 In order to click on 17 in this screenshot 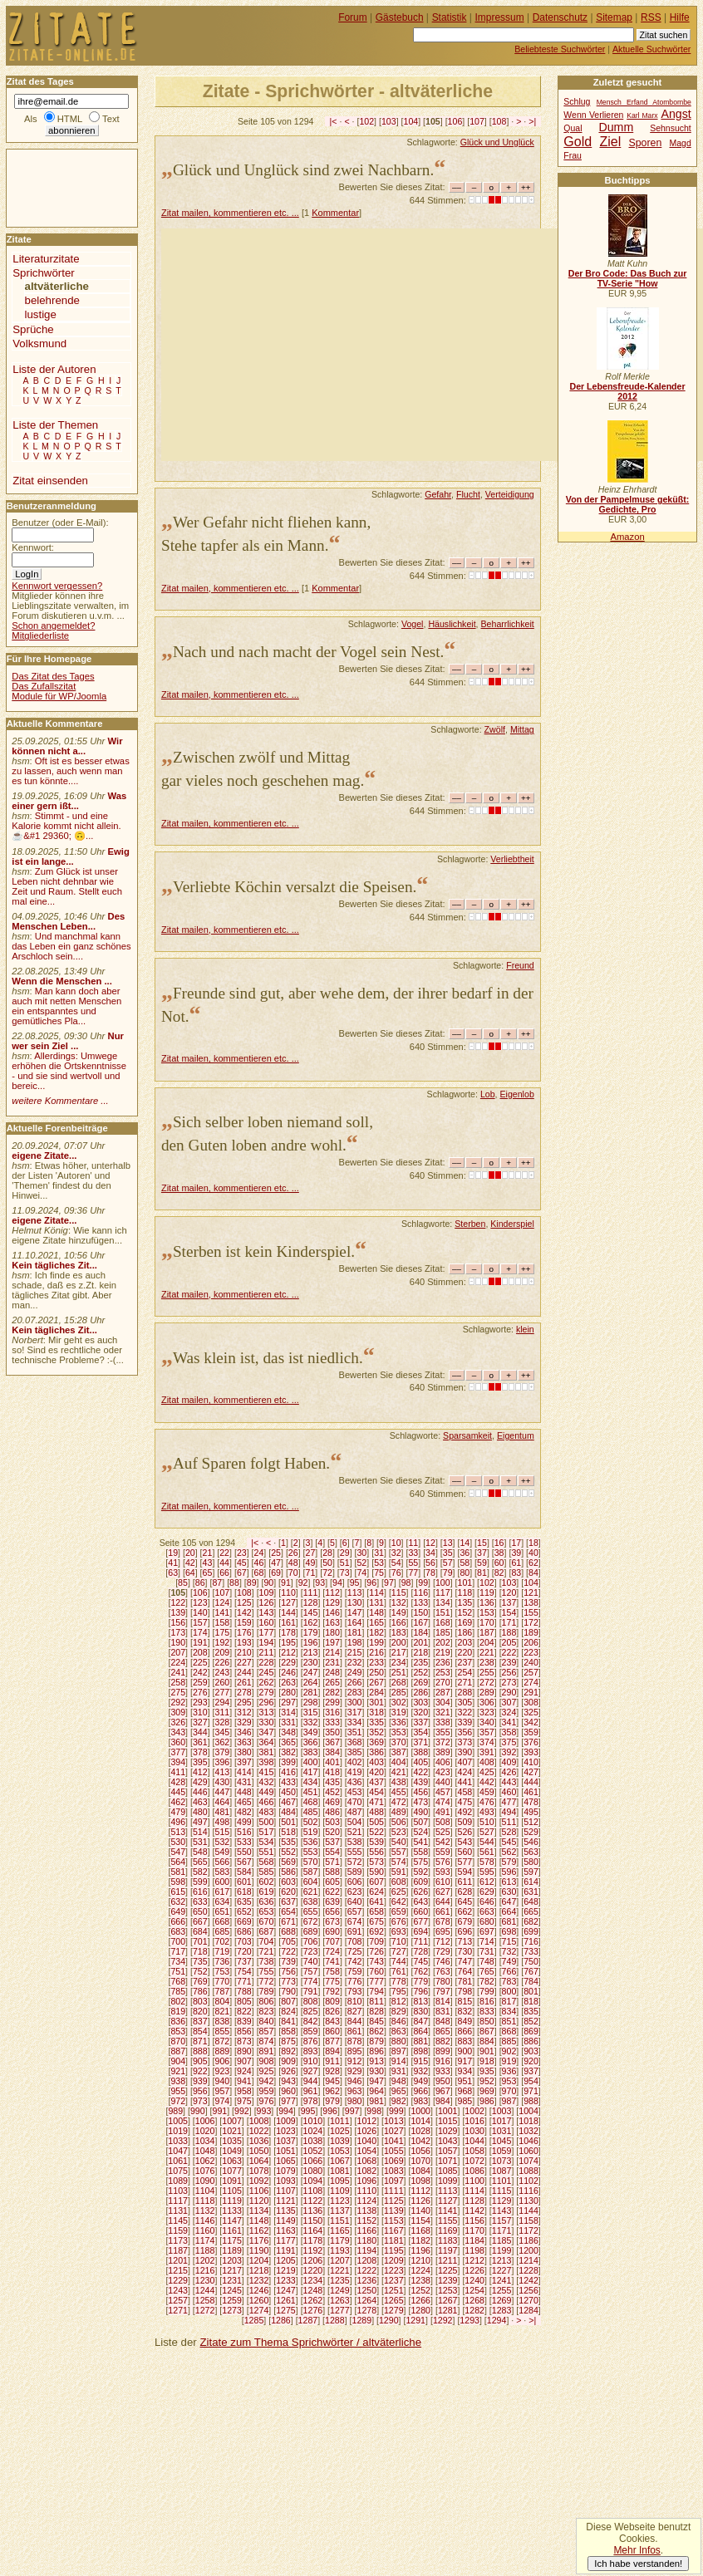, I will do `click(516, 1543)`.